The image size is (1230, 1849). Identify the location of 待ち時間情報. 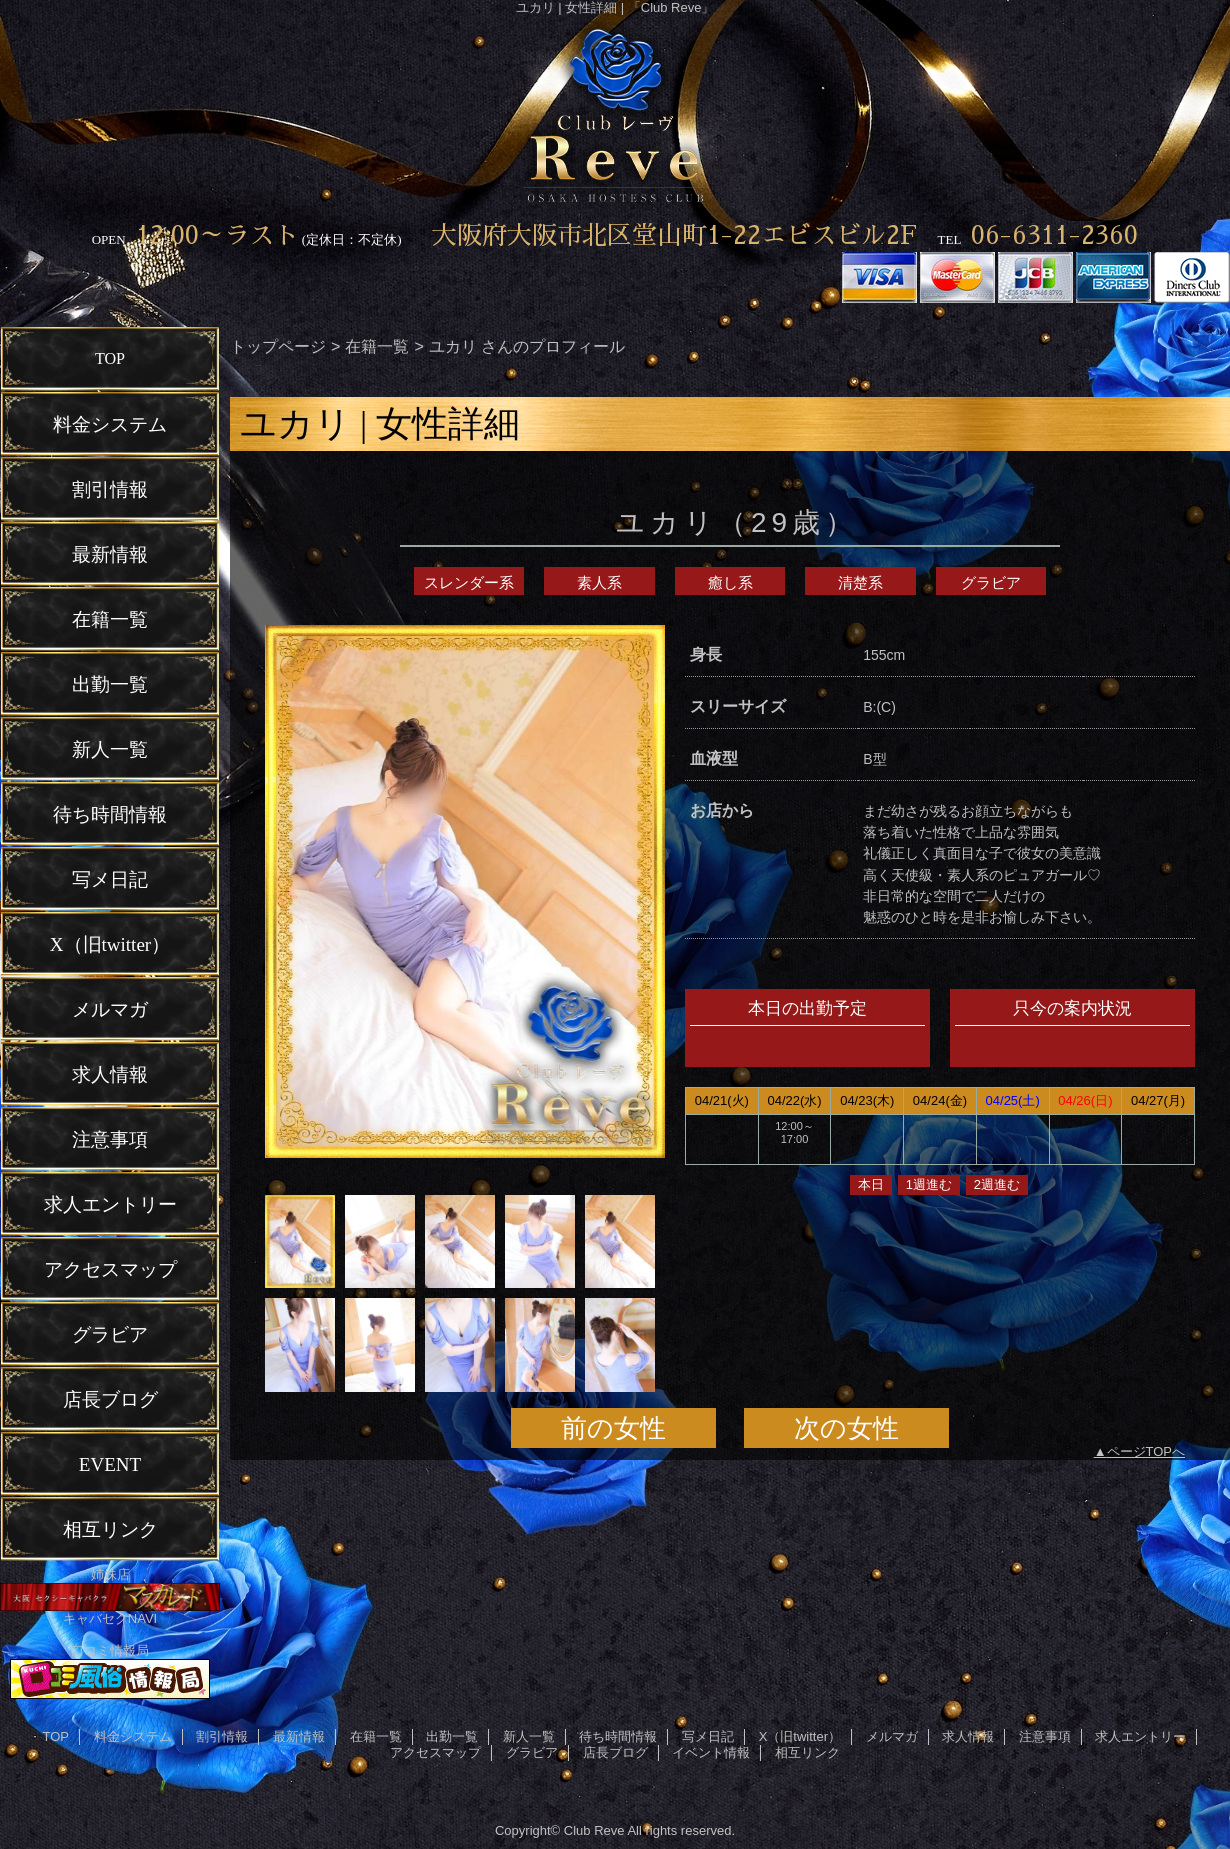
(618, 1736).